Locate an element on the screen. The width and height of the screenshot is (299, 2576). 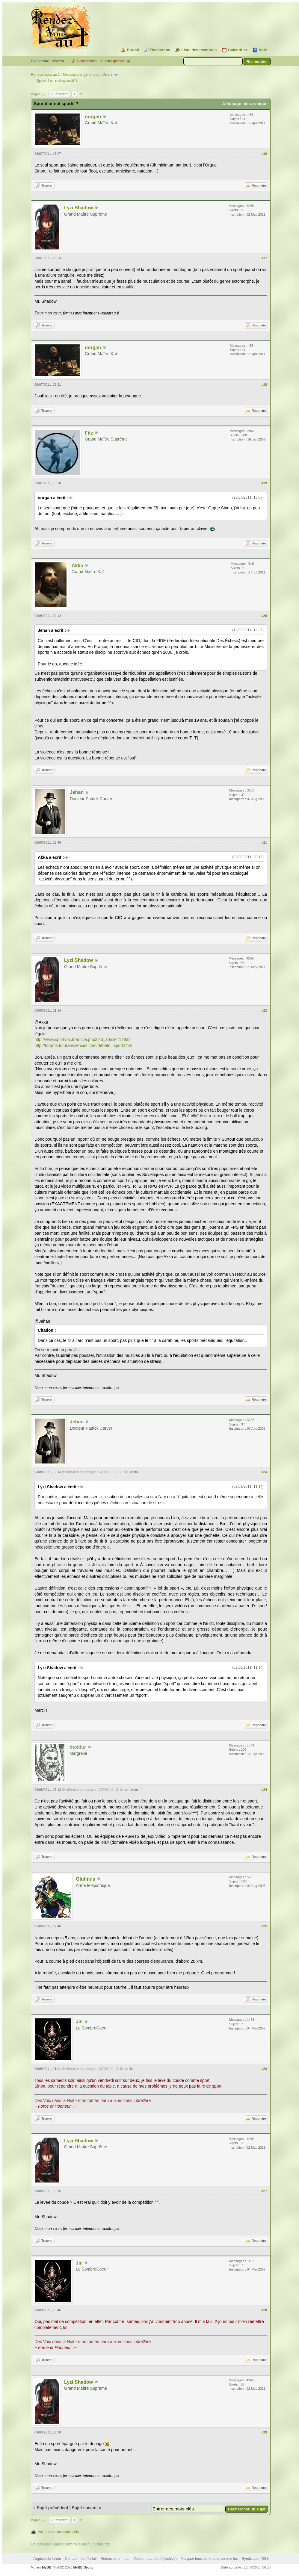
Aide is located at coordinates (263, 50).